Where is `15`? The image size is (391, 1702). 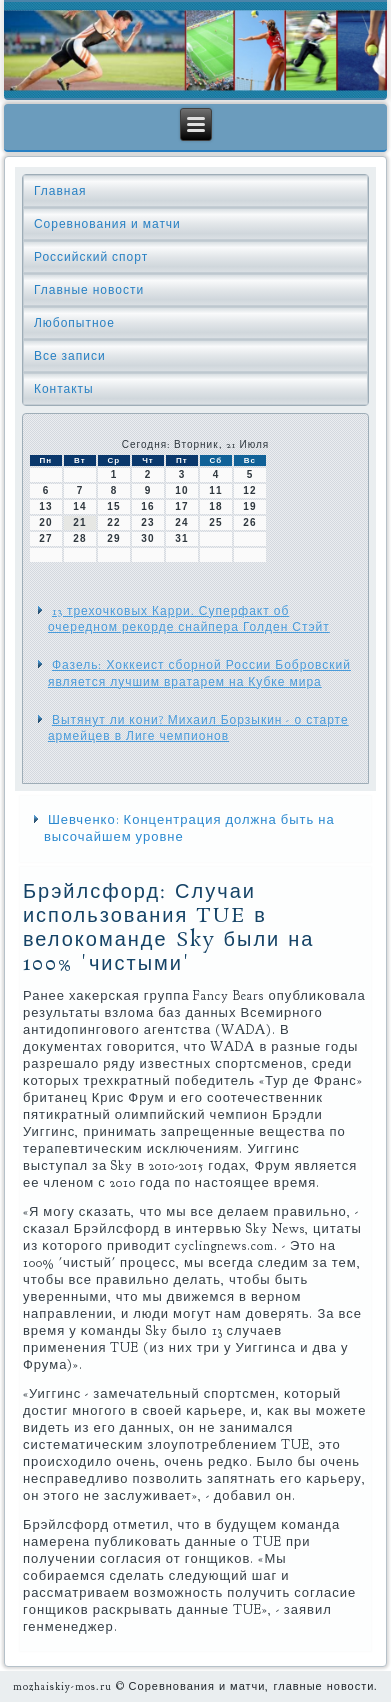 15 is located at coordinates (113, 506).